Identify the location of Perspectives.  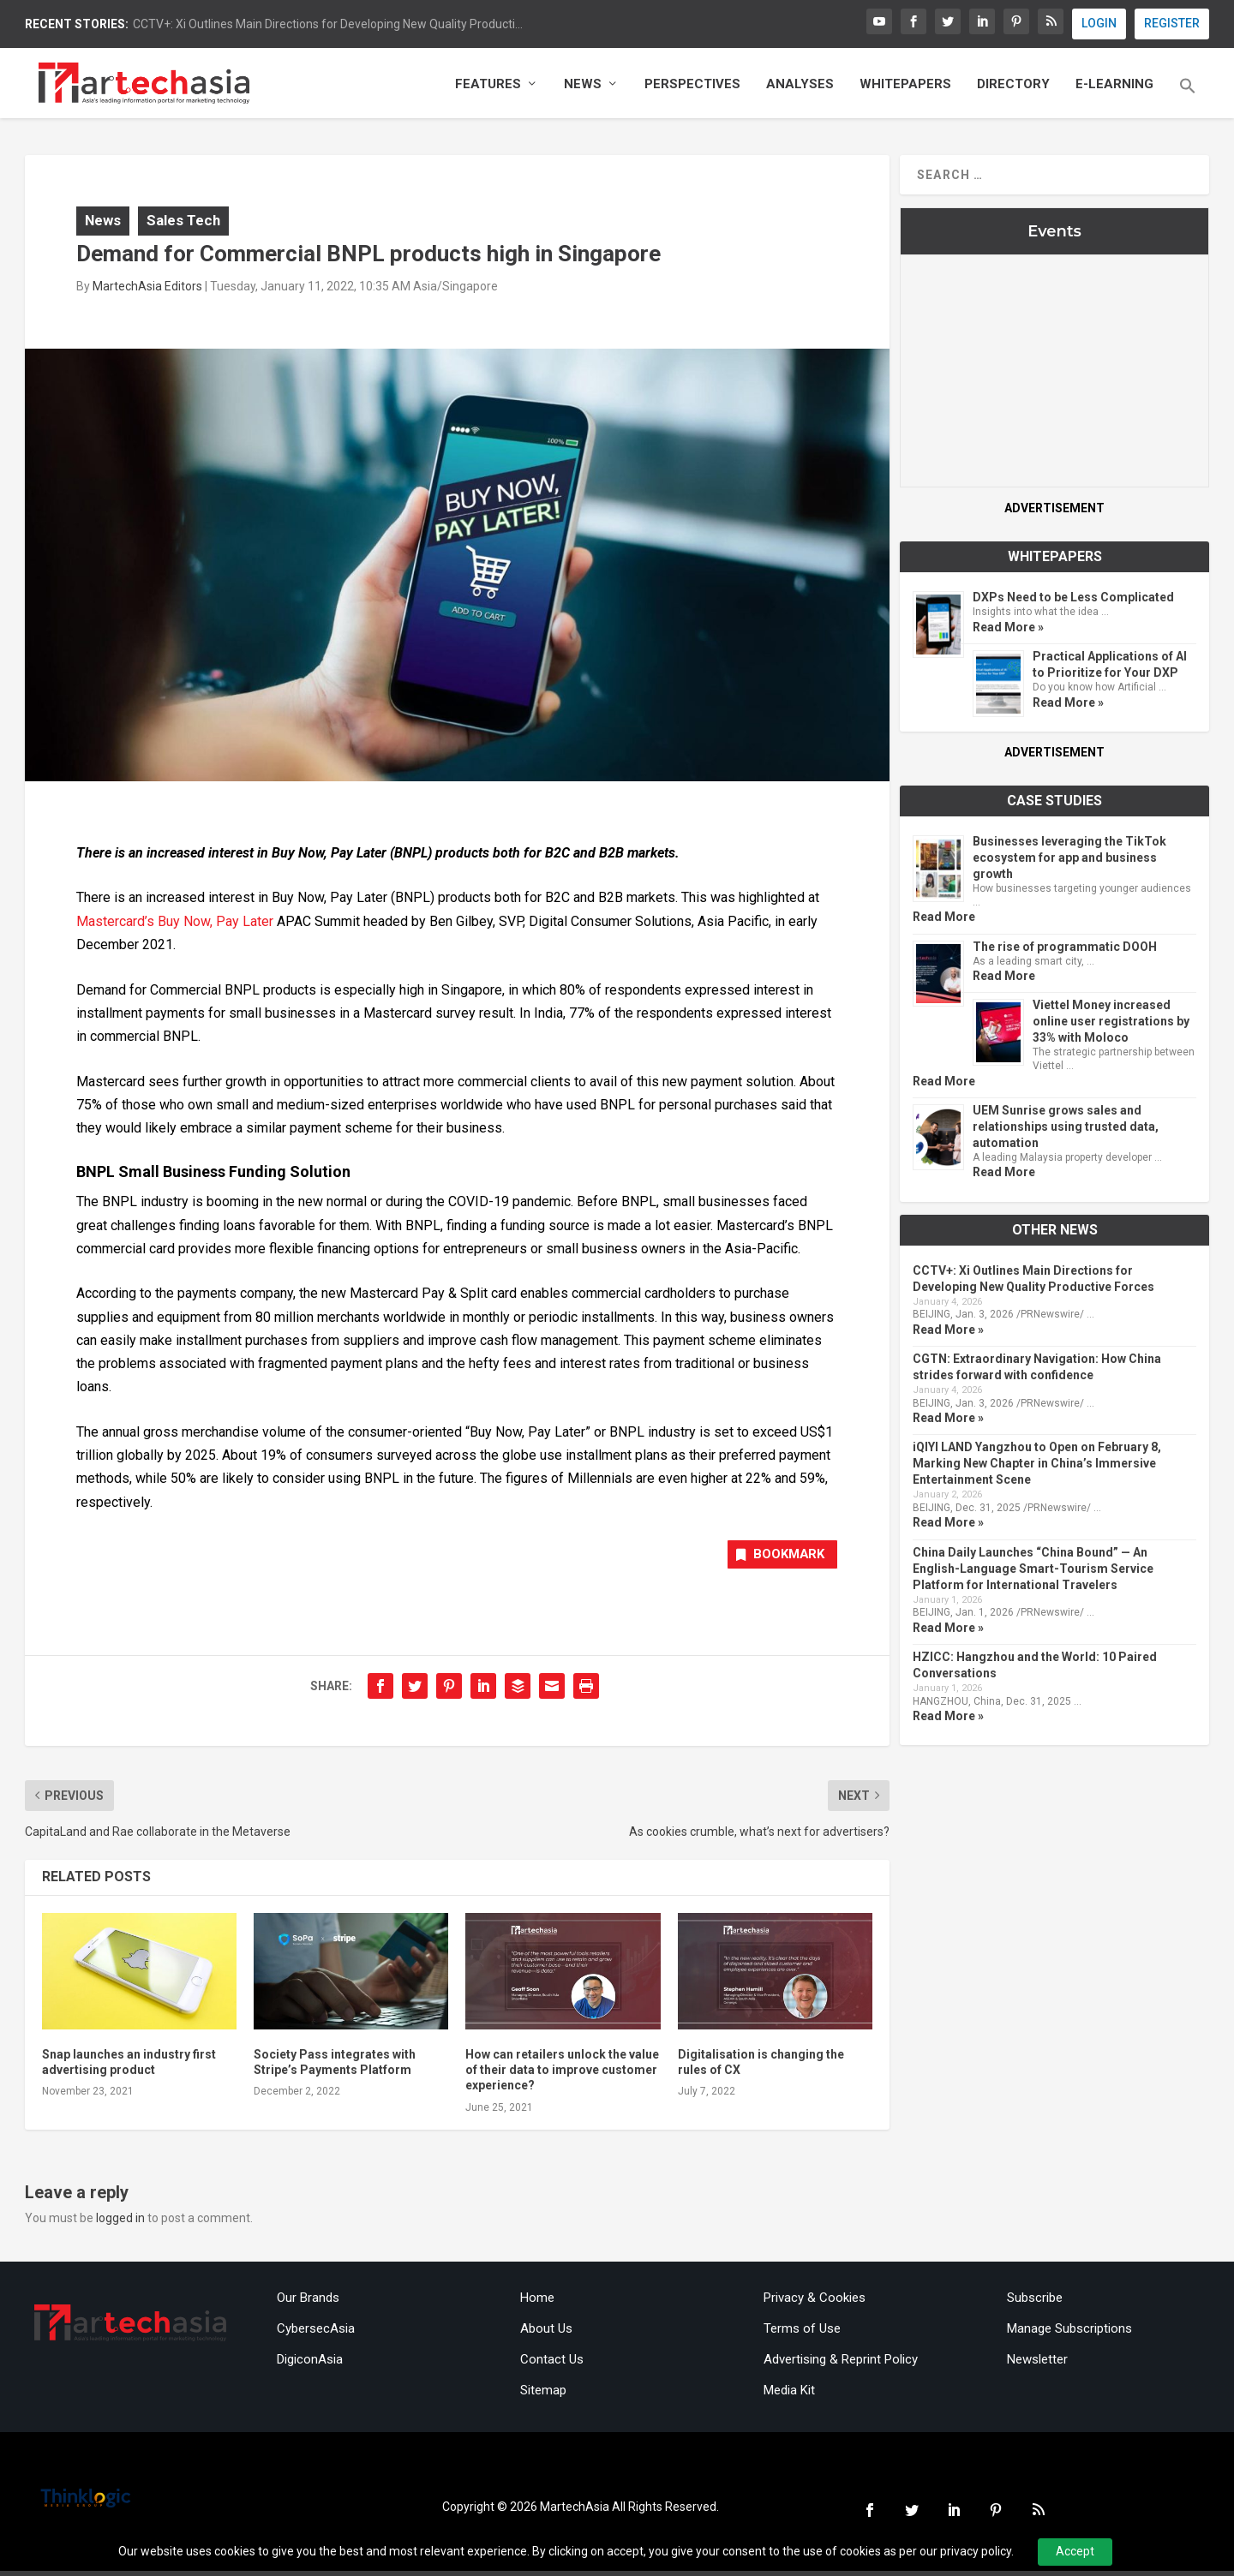
(692, 88).